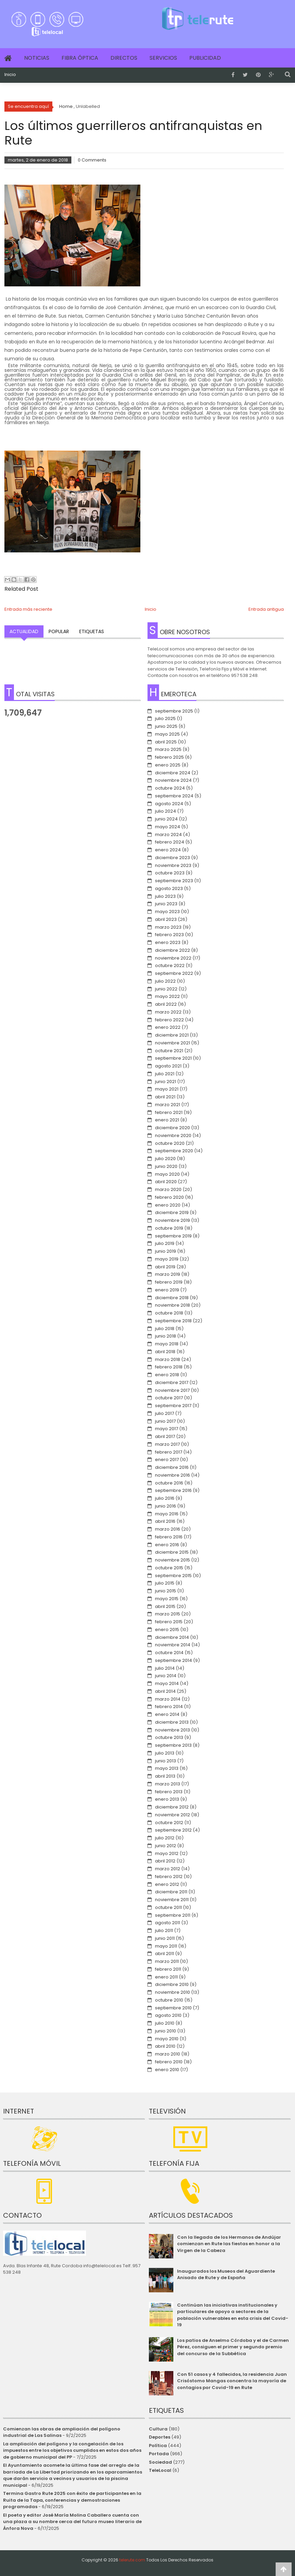  I want to click on mayo 2018, so click(166, 1344).